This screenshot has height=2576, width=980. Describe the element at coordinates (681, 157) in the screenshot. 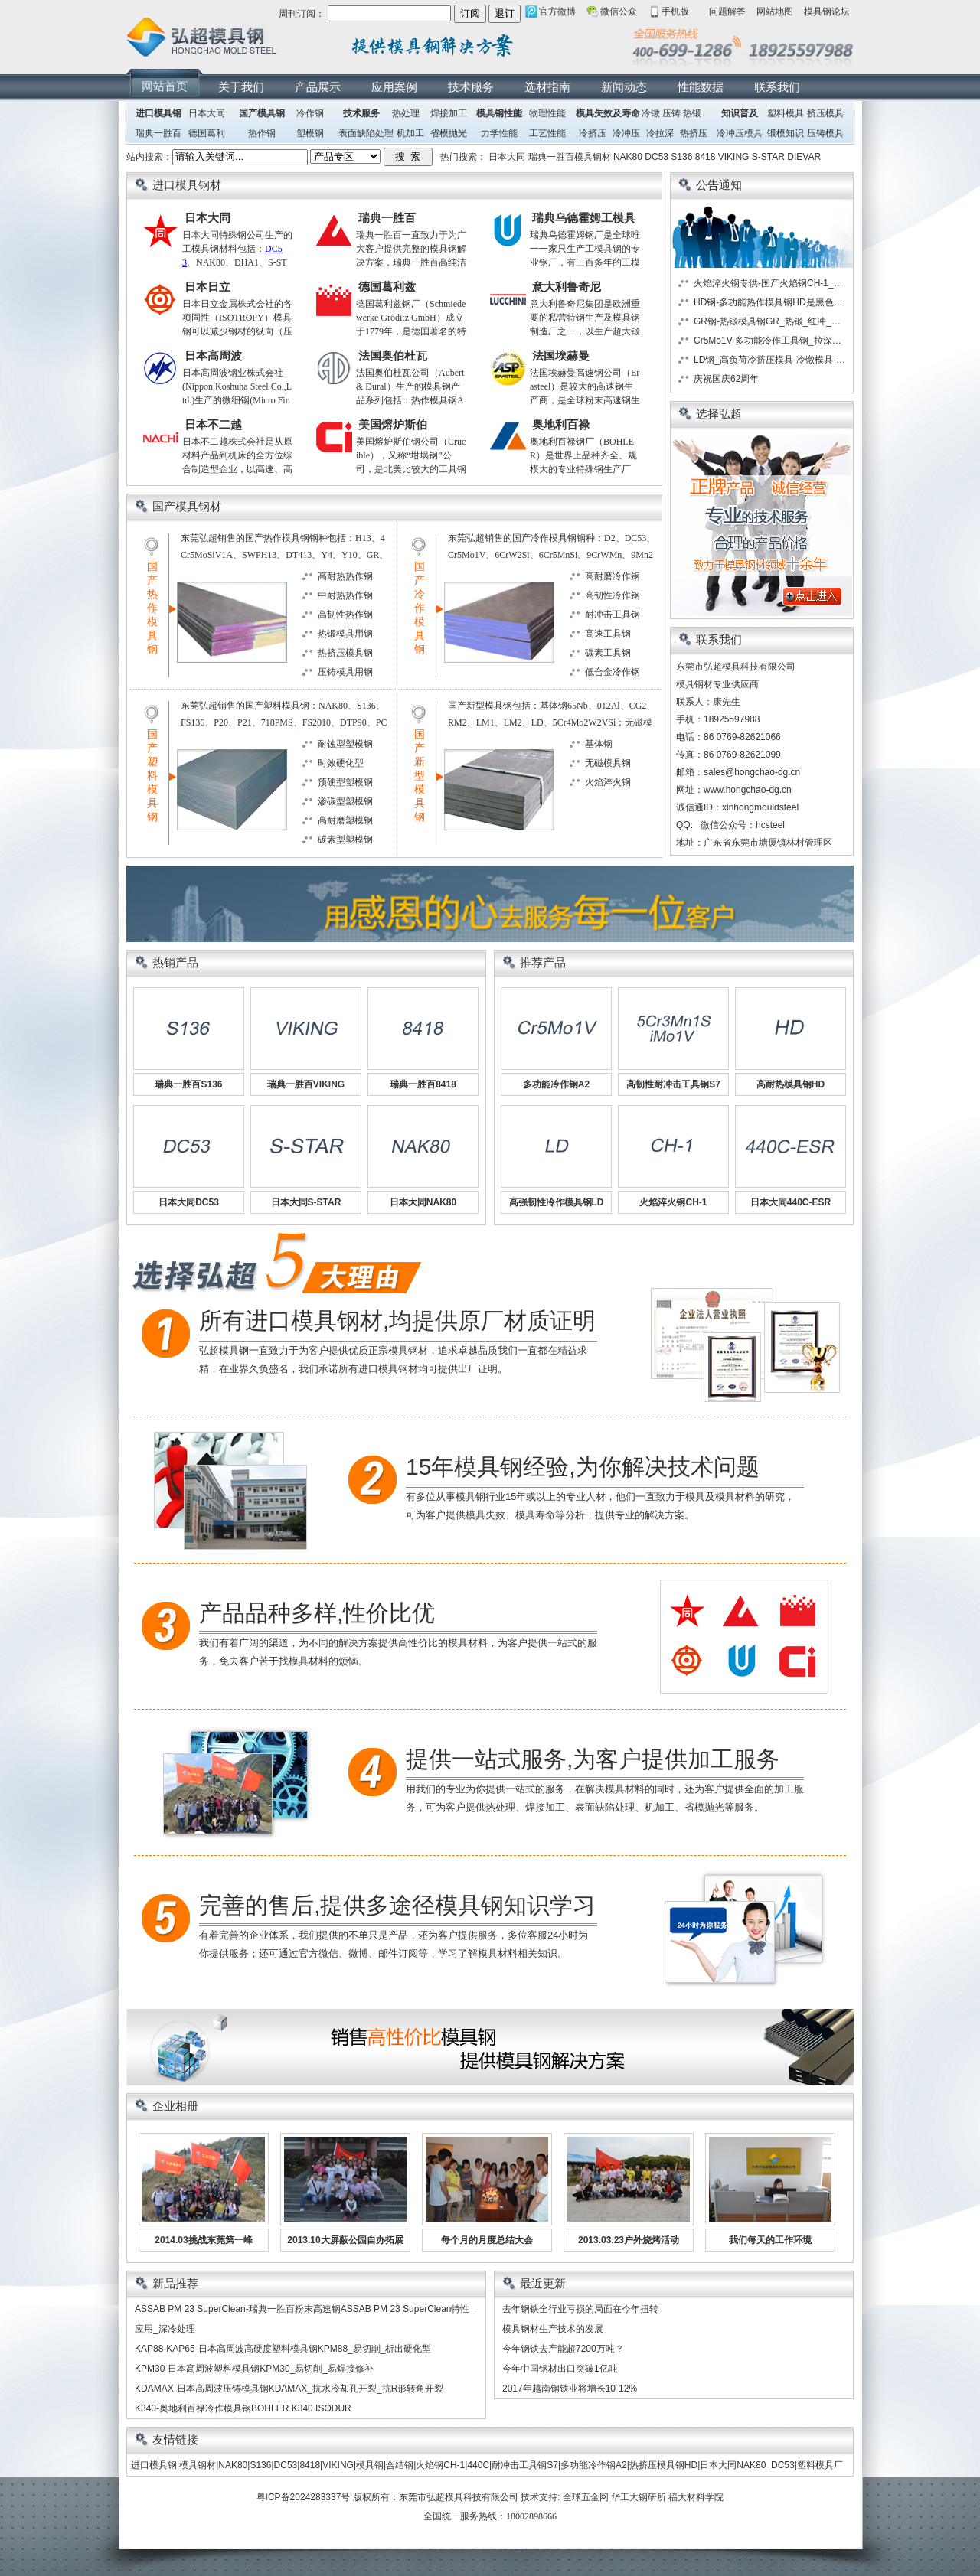

I see `S136` at that location.